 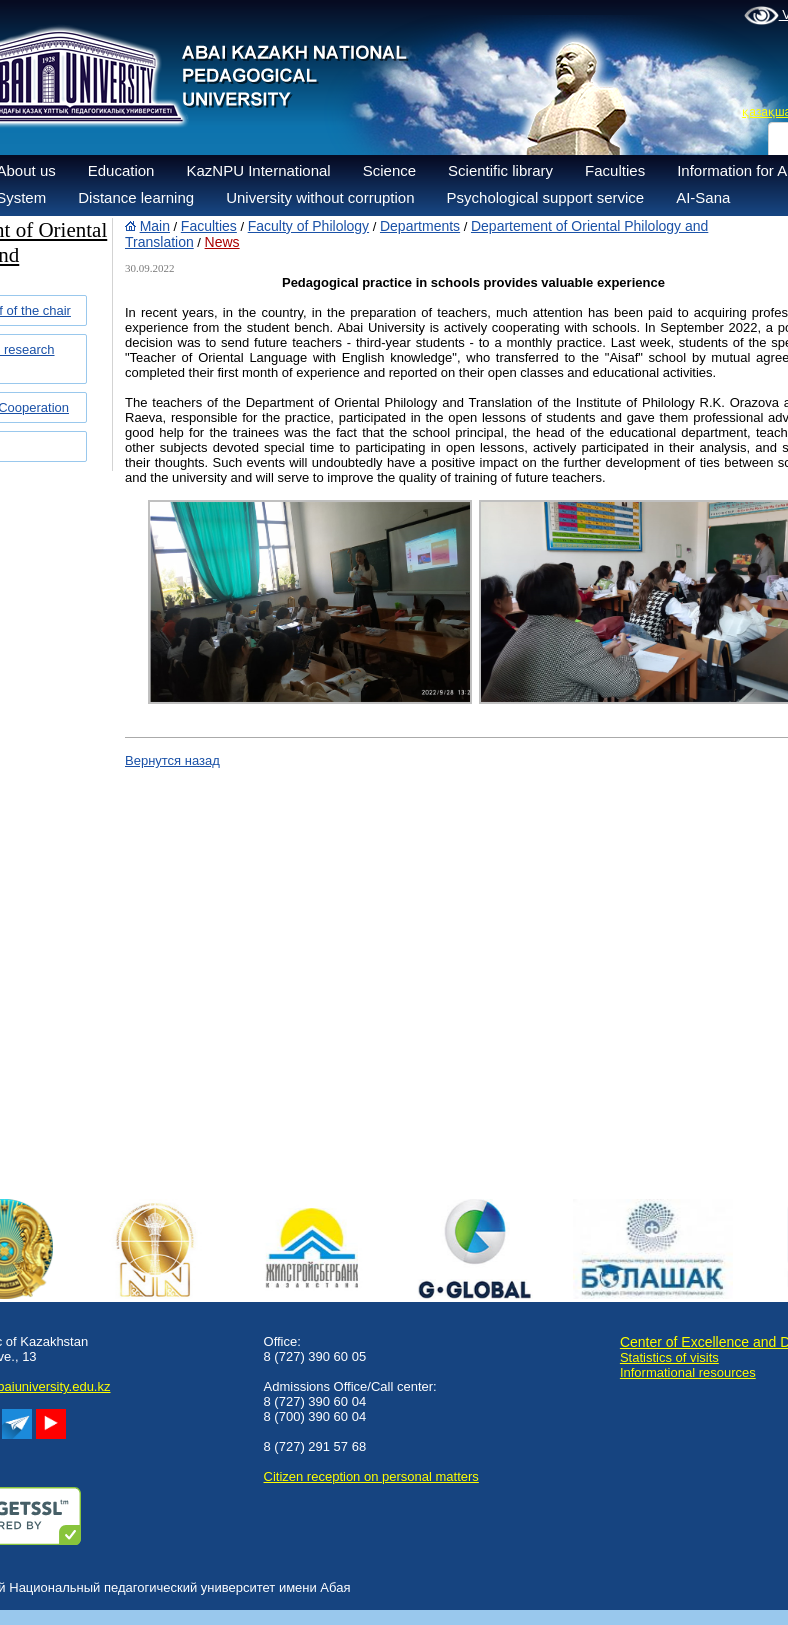 What do you see at coordinates (371, 1476) in the screenshot?
I see `Сitizen reception on personal matters` at bounding box center [371, 1476].